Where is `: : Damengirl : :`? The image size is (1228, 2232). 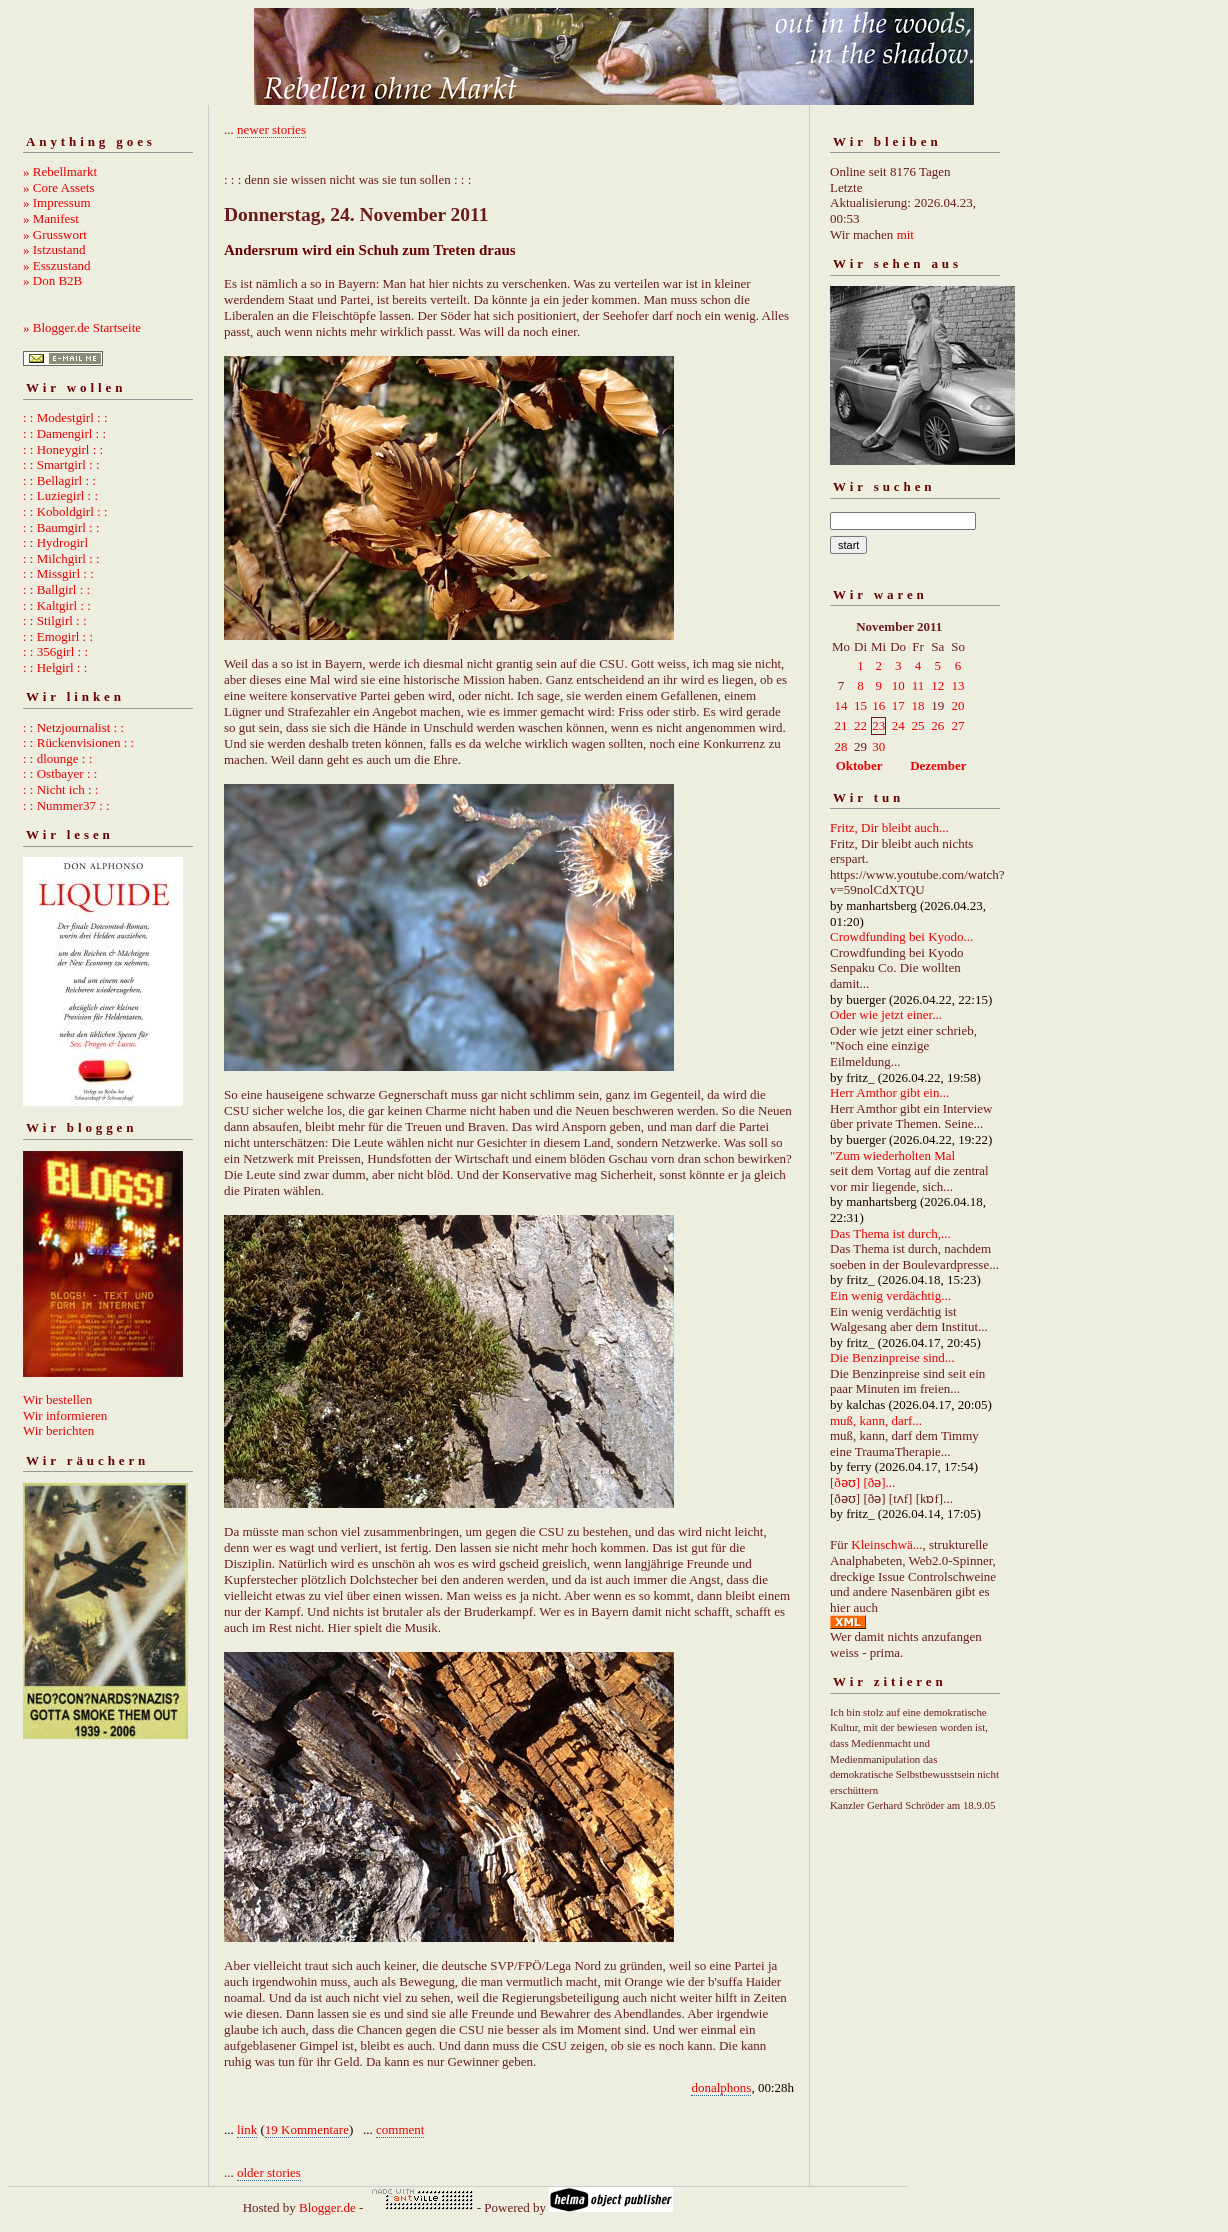
: : Damengirl : : is located at coordinates (64, 433).